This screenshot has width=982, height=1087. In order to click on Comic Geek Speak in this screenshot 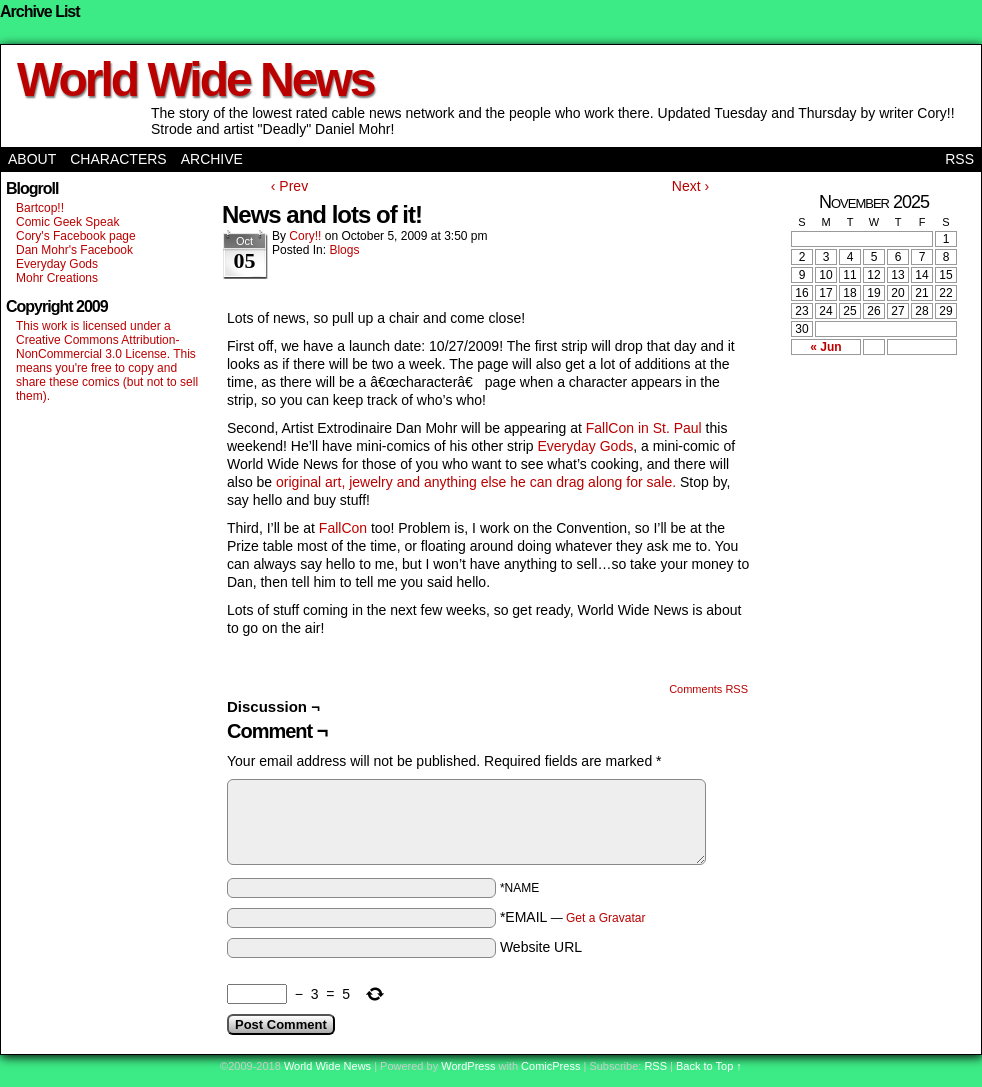, I will do `click(67, 222)`.